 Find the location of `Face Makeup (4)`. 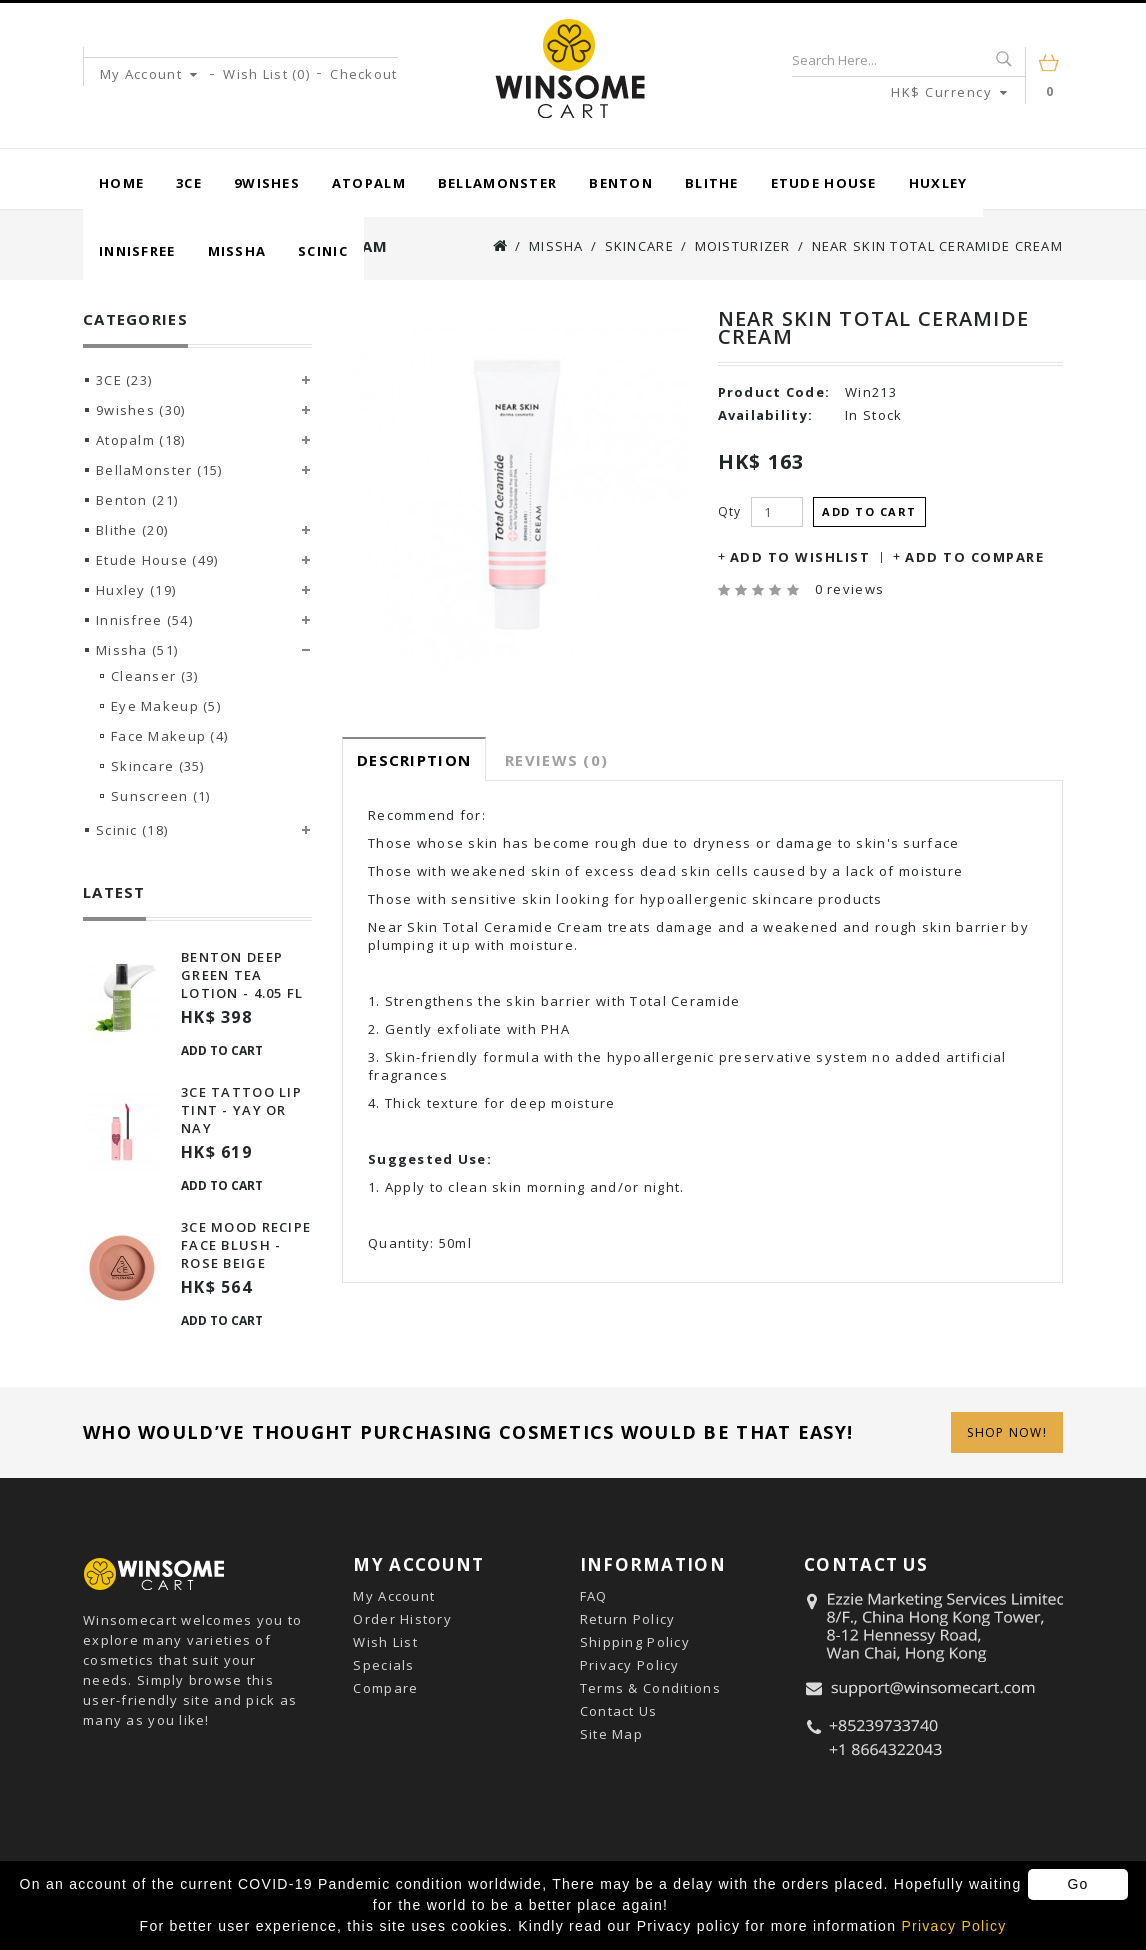

Face Makeup (4) is located at coordinates (169, 736).